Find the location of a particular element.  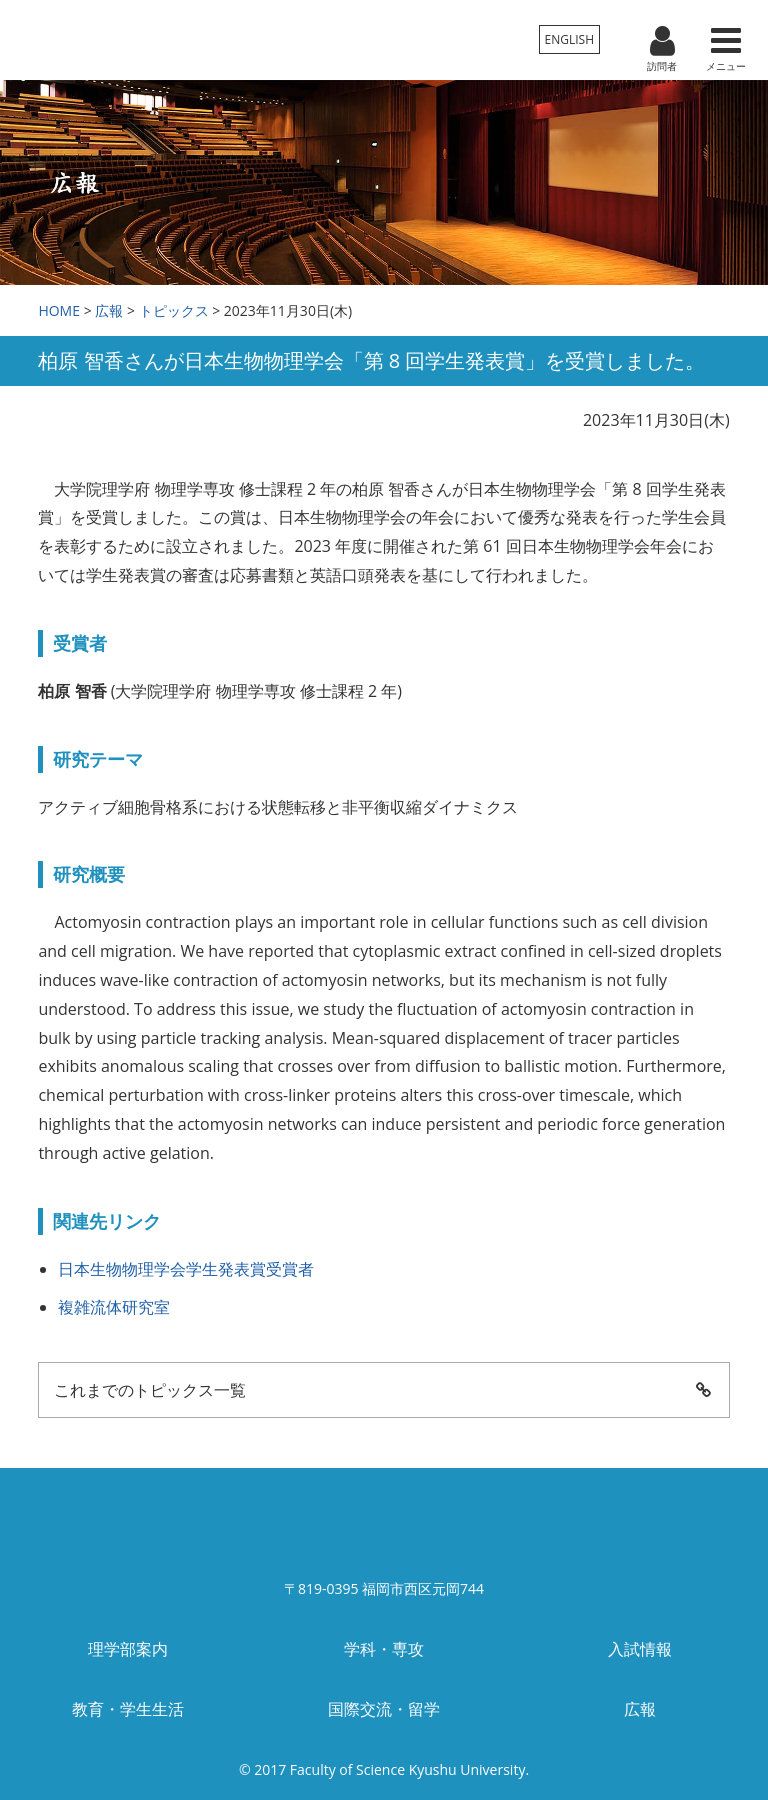

国際交流・留学 is located at coordinates (384, 1709).